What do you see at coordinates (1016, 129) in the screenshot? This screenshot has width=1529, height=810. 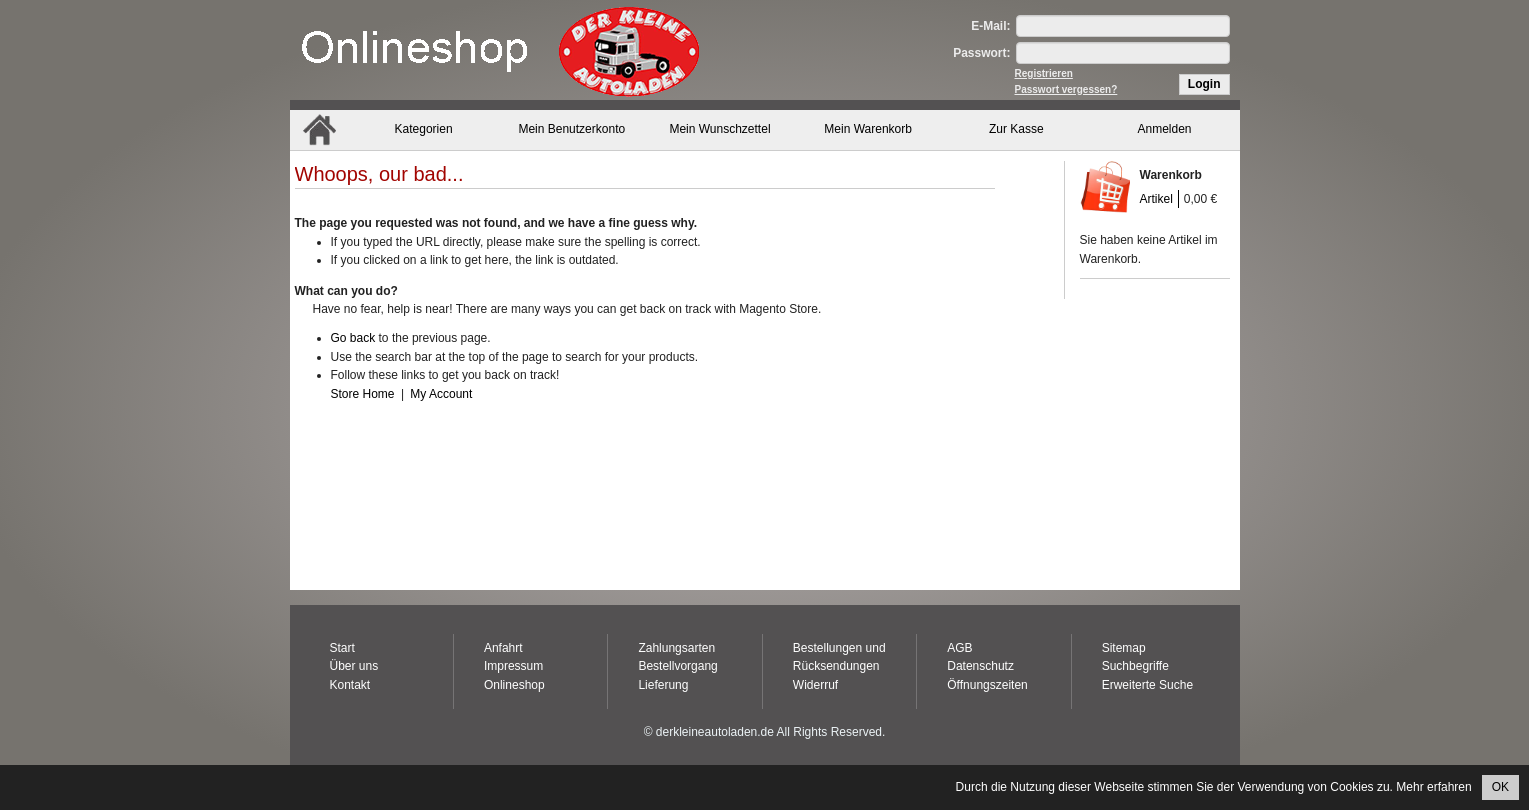 I see `Zur Kasse` at bounding box center [1016, 129].